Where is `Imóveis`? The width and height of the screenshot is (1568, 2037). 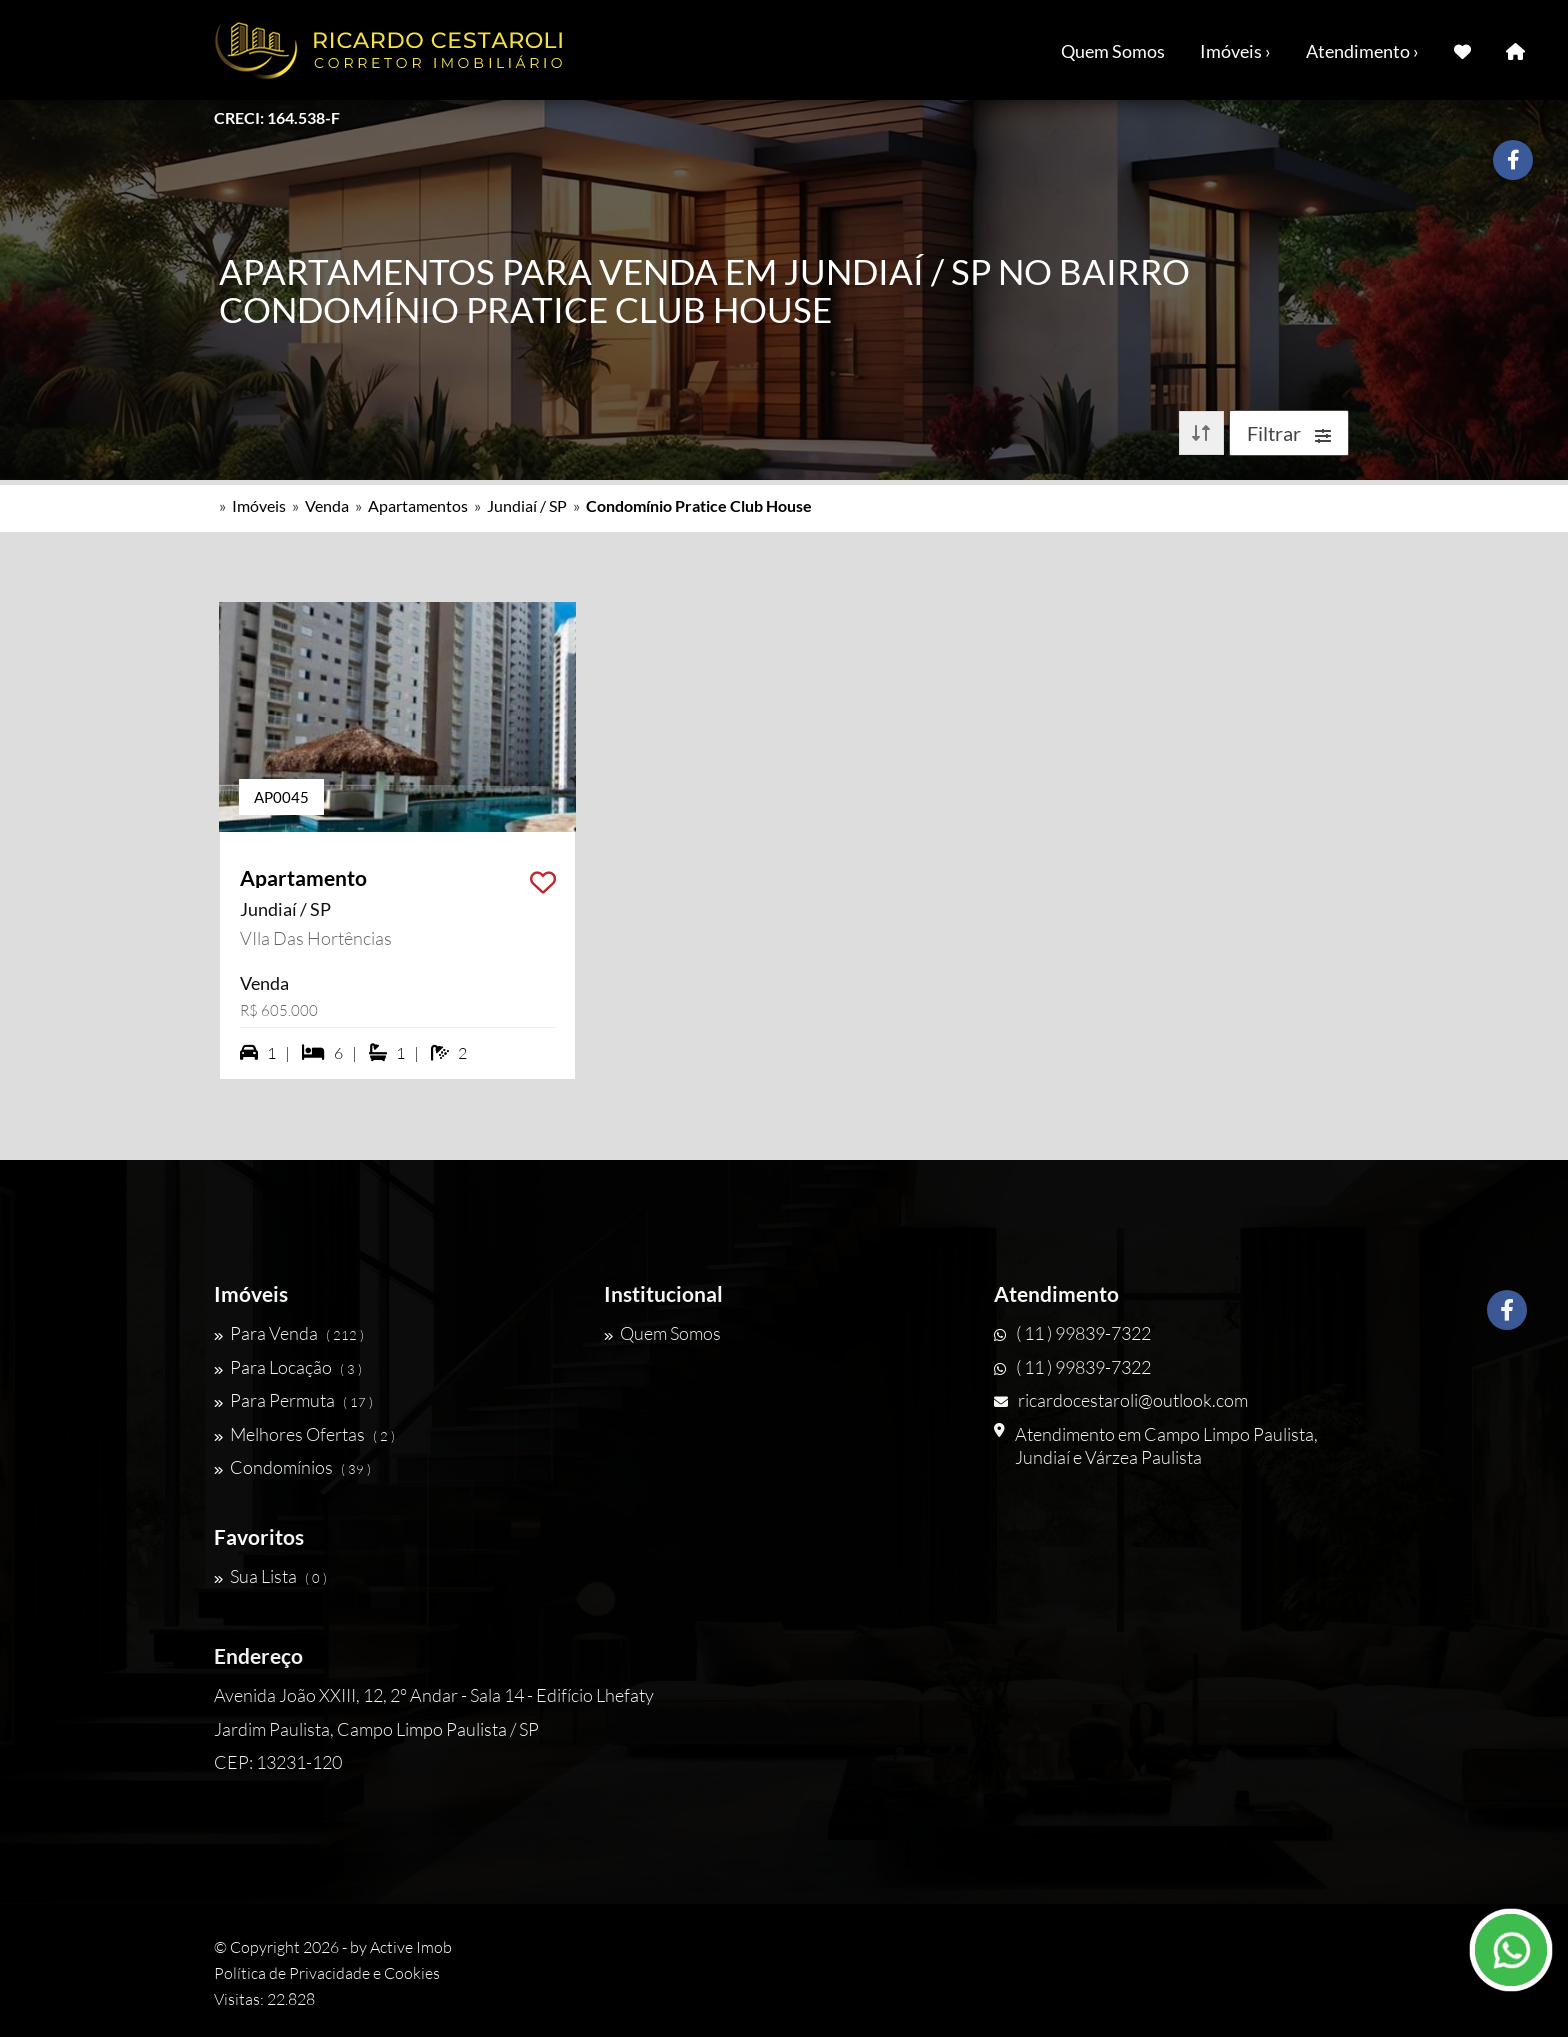 Imóveis is located at coordinates (259, 505).